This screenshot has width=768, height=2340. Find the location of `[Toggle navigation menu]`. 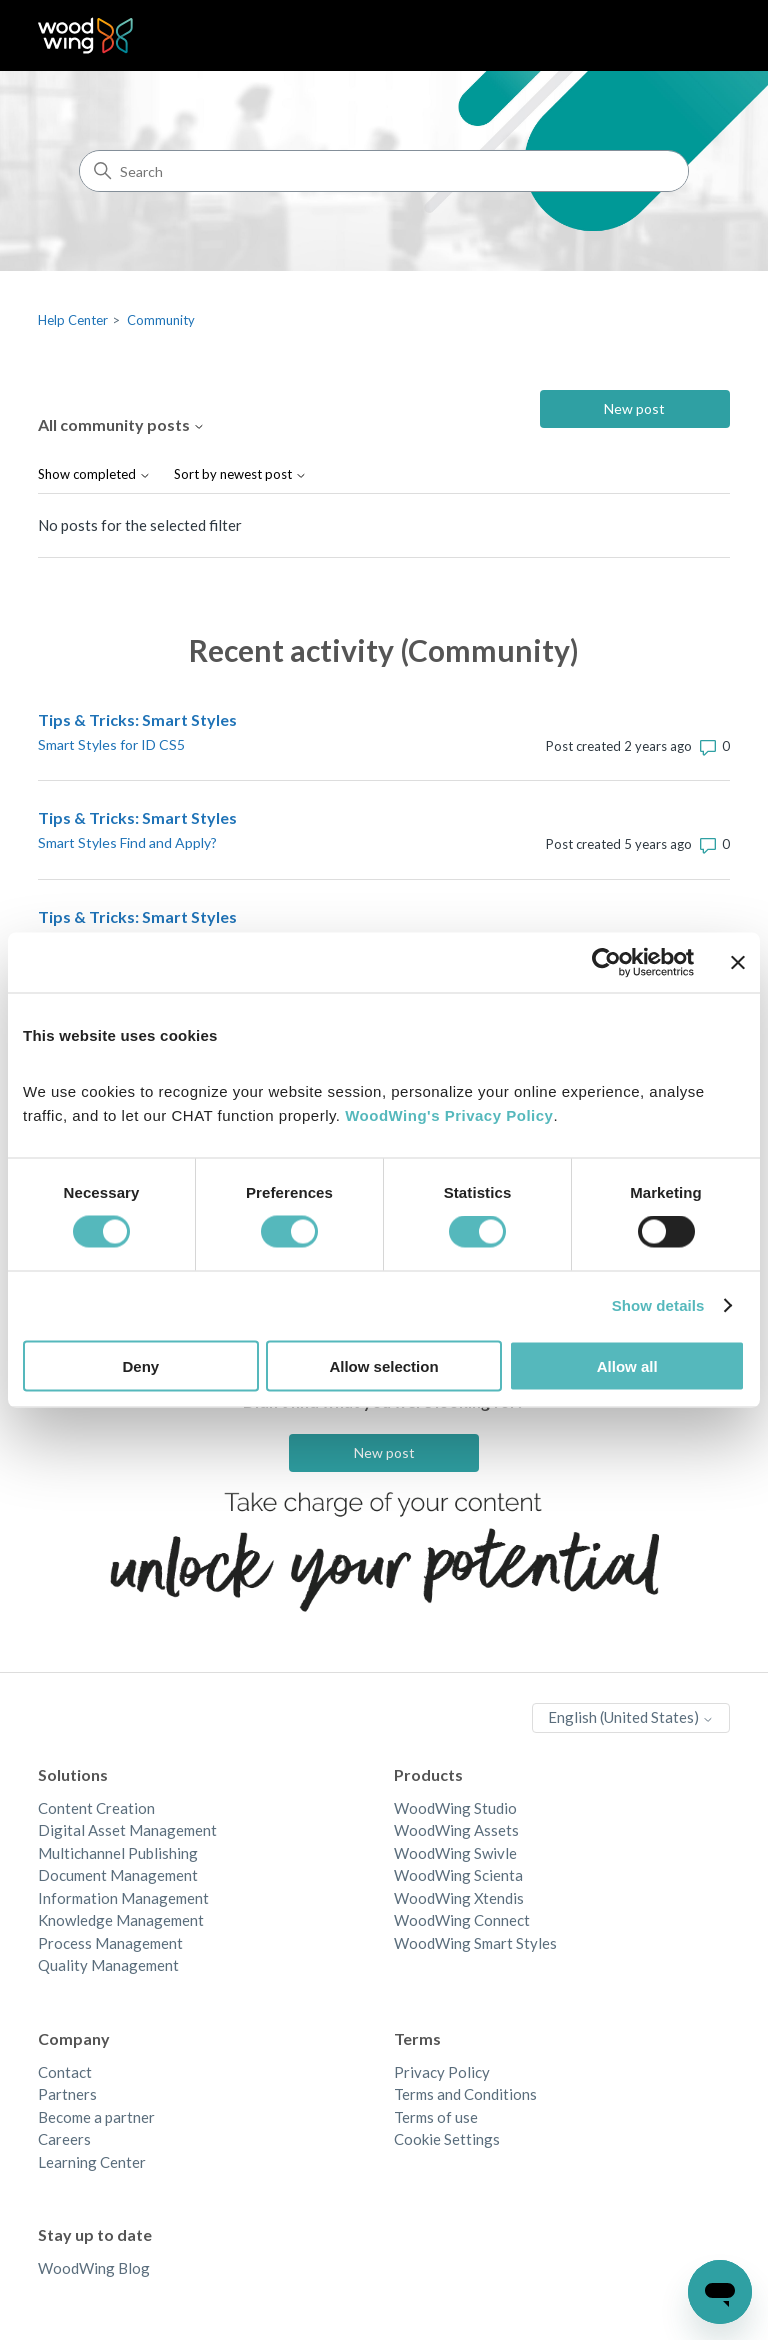

[Toggle navigation menu] is located at coordinates (694, 36).